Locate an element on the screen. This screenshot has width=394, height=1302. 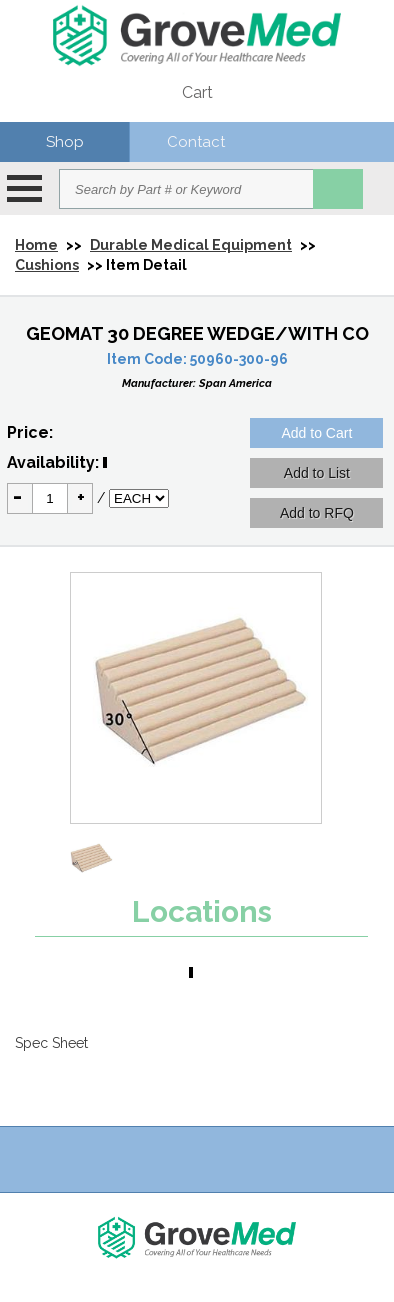
Contact is located at coordinates (196, 142).